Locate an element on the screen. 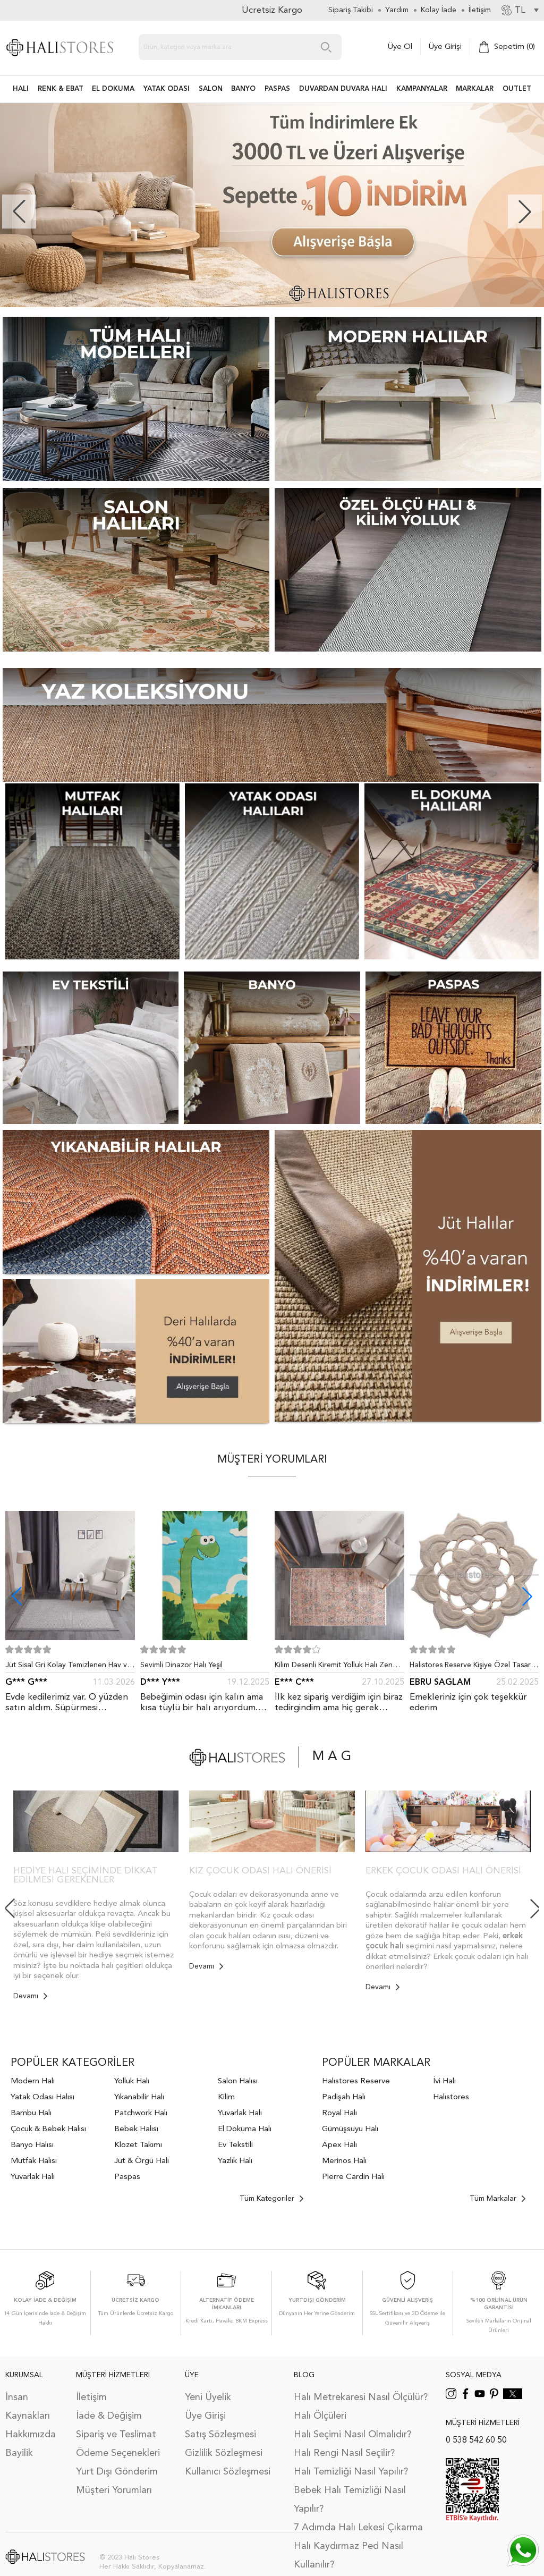 The height and width of the screenshot is (2576, 544). Banyo Halısı is located at coordinates (32, 2145).